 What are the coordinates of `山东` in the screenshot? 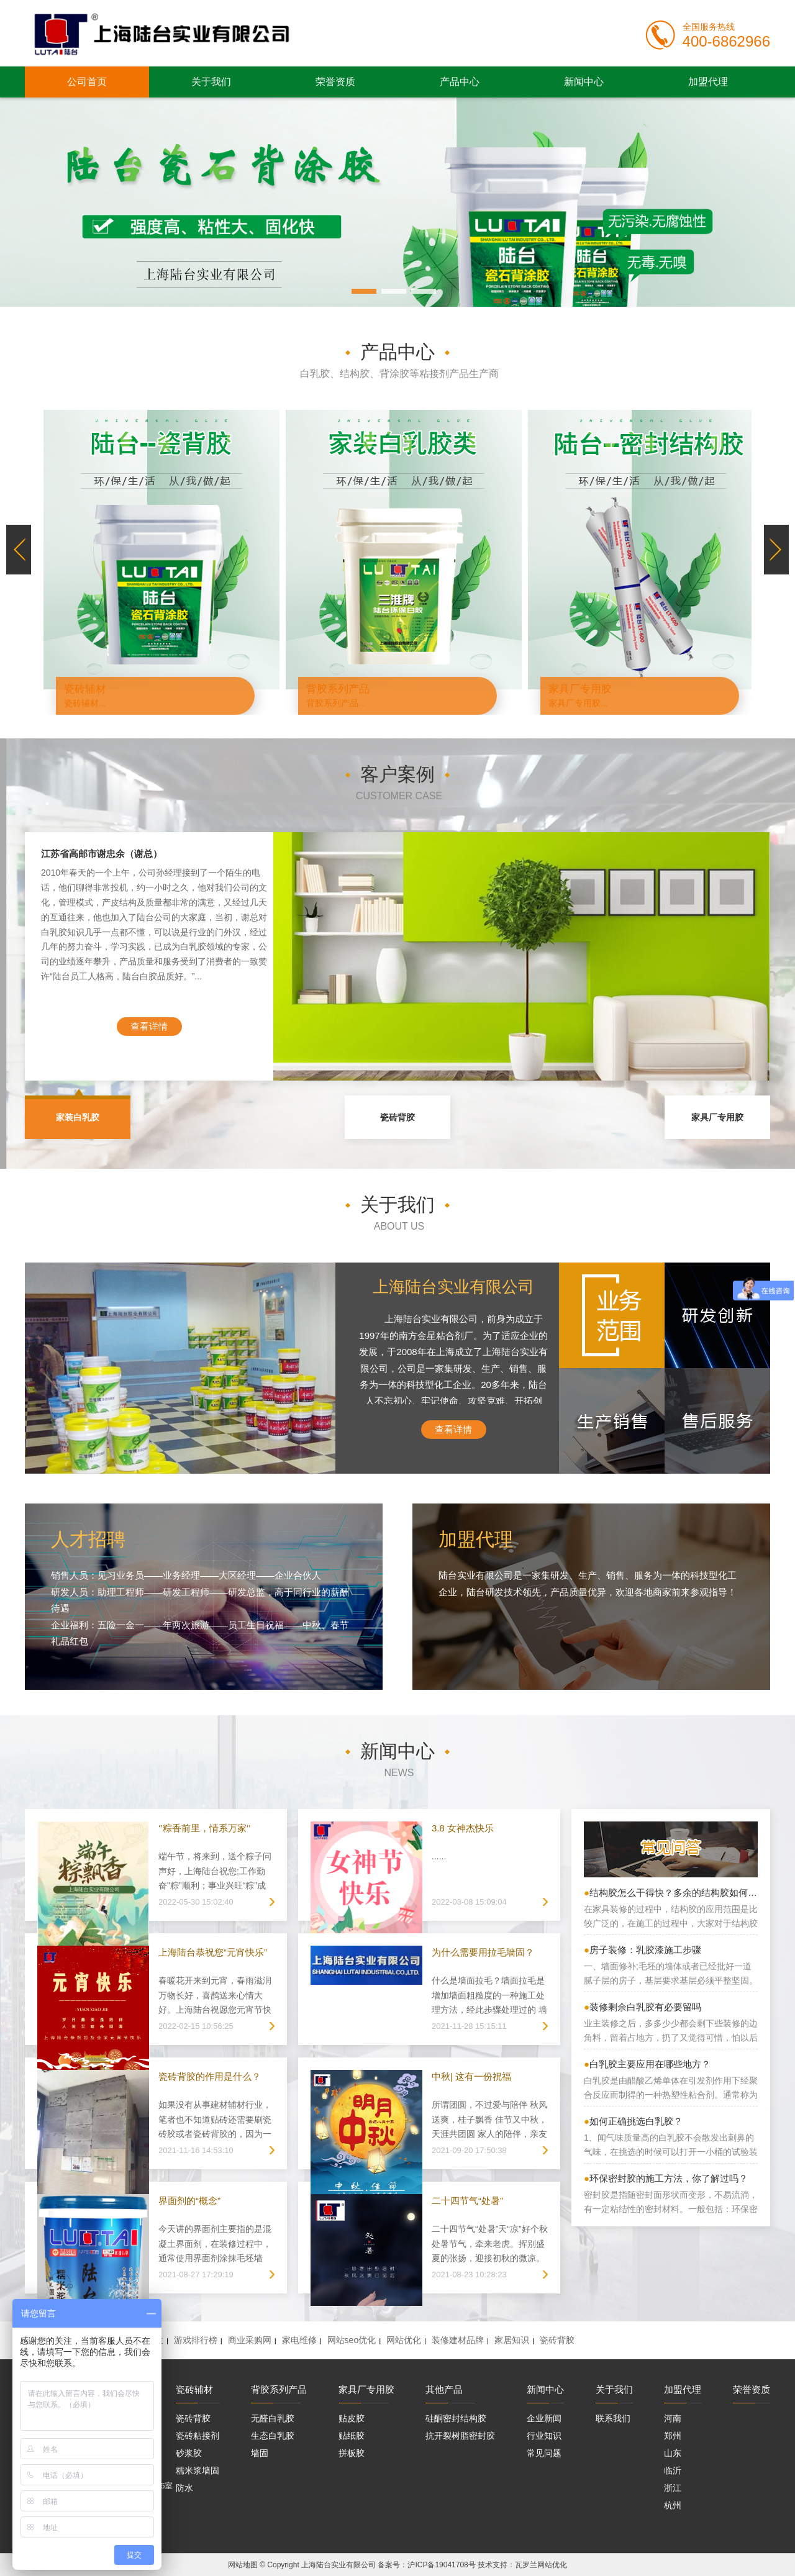 It's located at (672, 2453).